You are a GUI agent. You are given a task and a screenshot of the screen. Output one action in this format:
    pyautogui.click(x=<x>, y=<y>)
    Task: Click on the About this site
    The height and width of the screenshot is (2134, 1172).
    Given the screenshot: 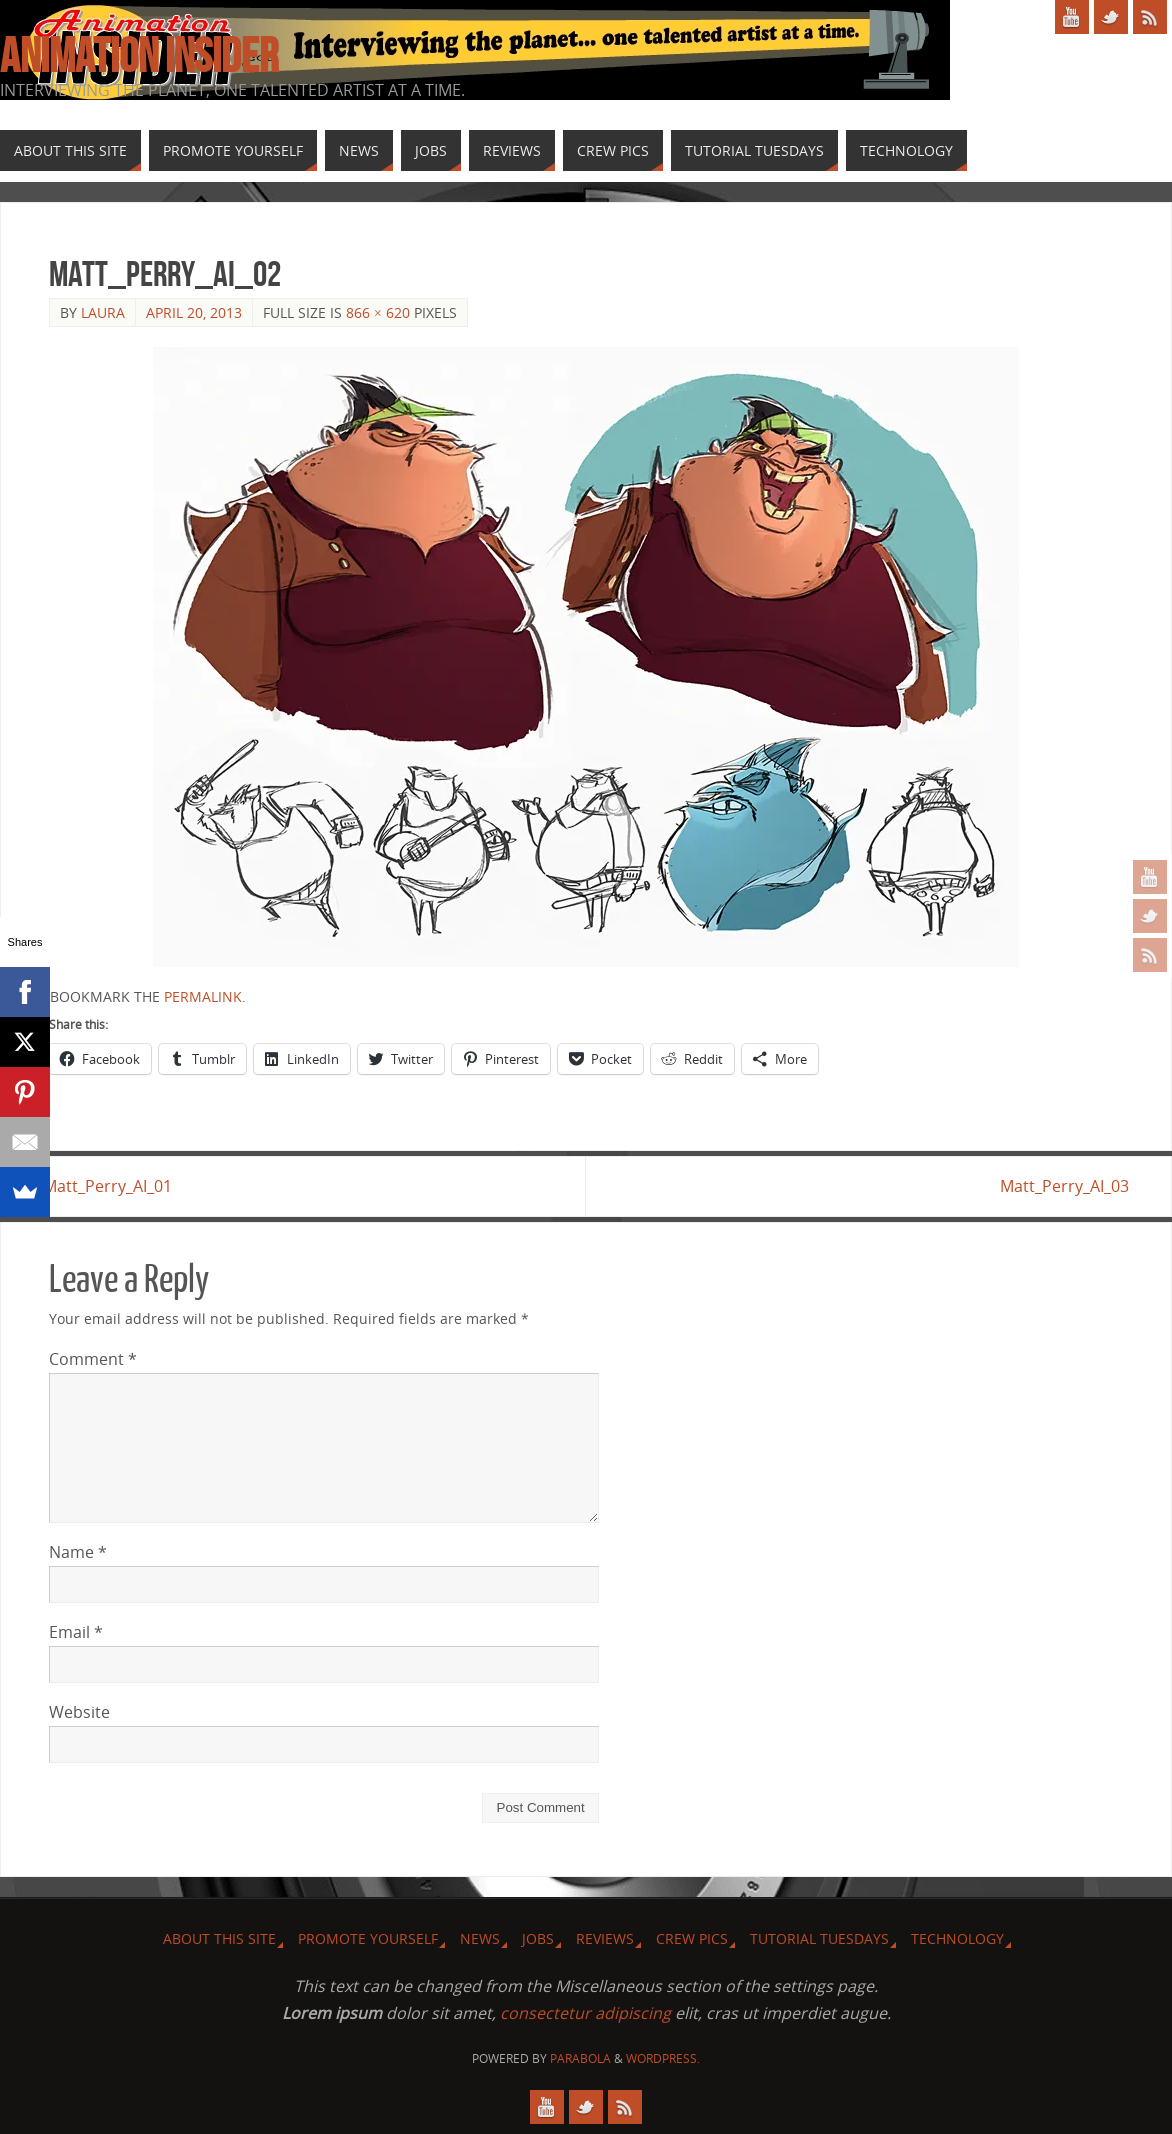 What is the action you would take?
    pyautogui.click(x=219, y=1939)
    